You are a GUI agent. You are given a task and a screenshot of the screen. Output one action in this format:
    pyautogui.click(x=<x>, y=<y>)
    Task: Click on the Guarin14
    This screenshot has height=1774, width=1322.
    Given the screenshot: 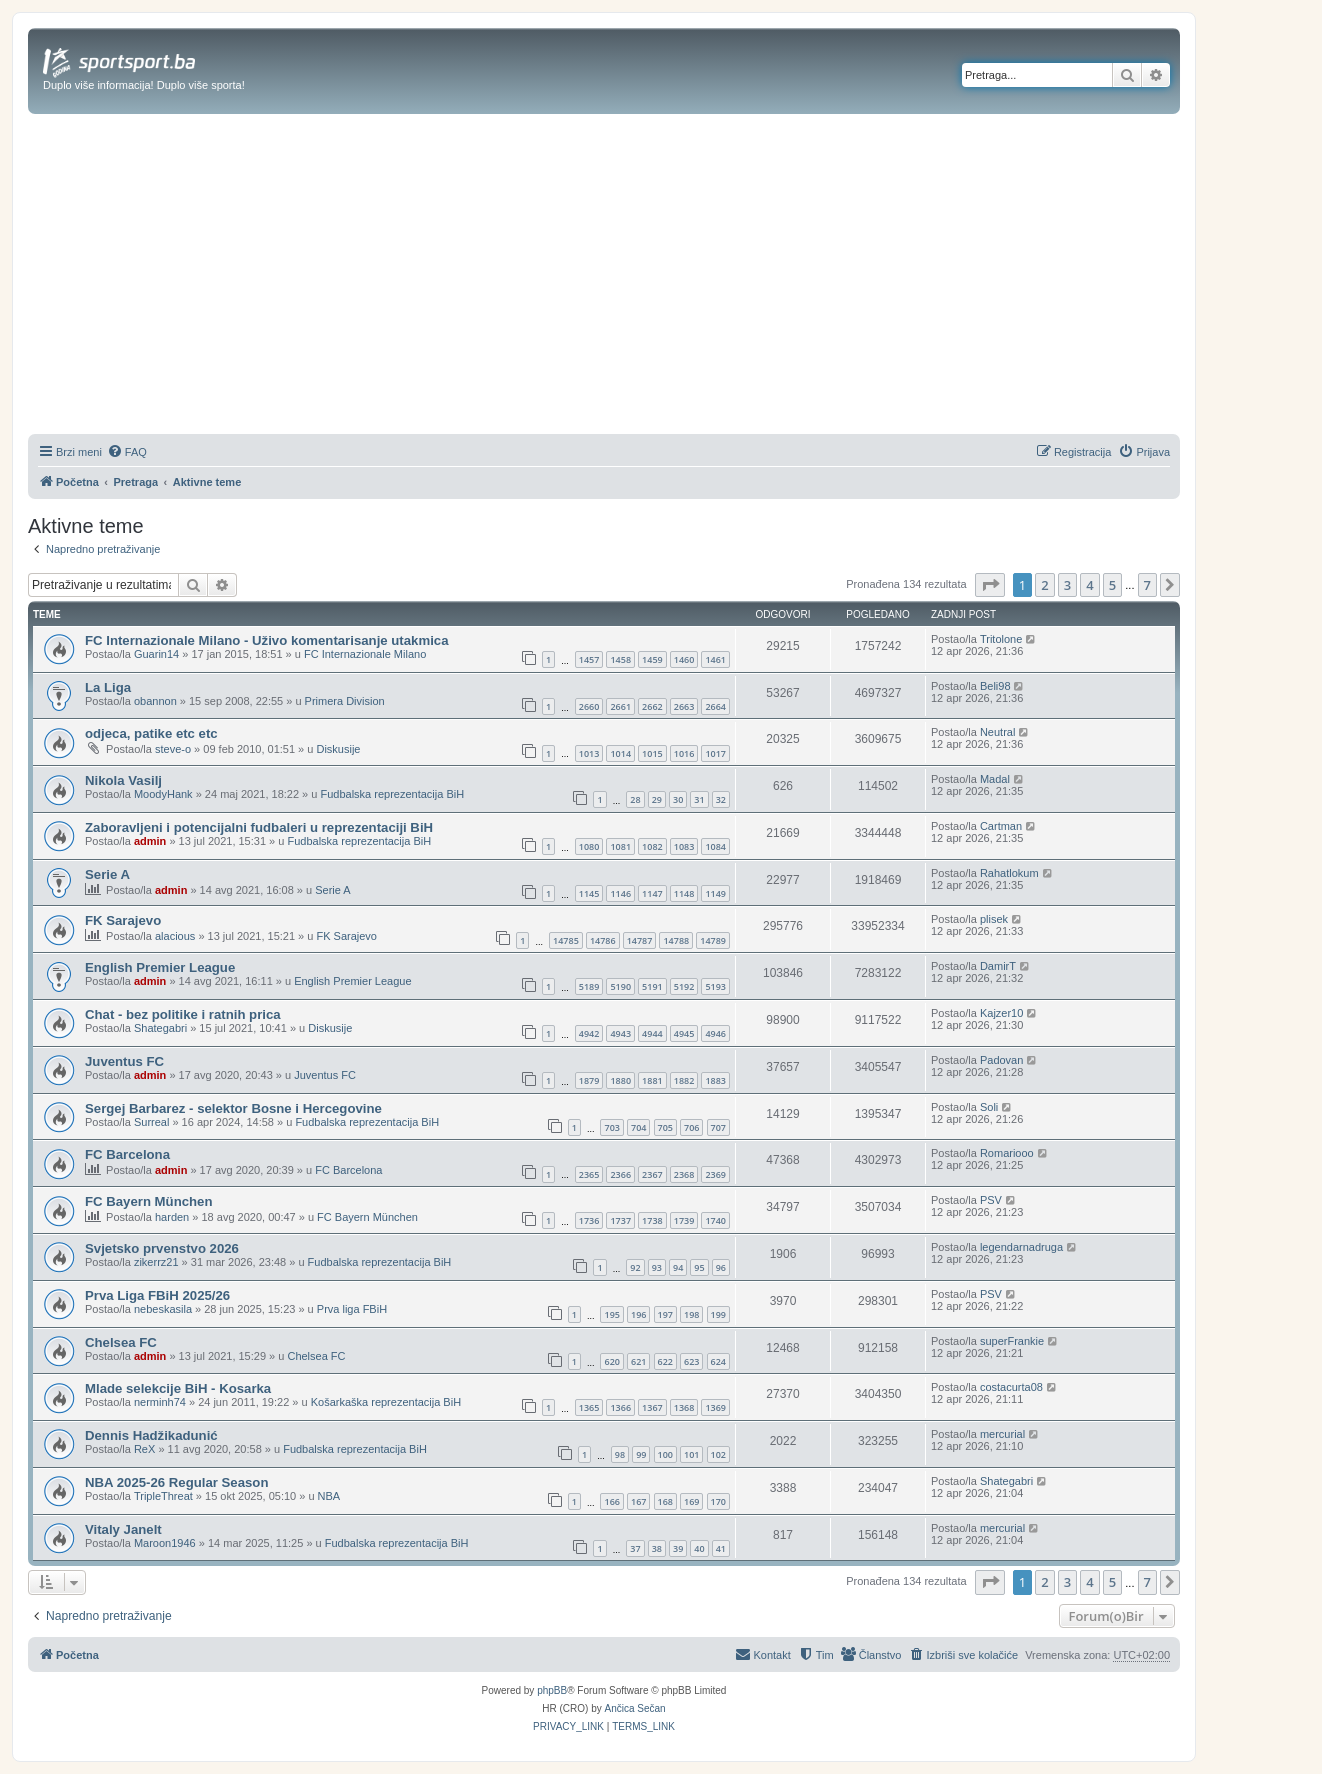 What is the action you would take?
    pyautogui.click(x=156, y=654)
    